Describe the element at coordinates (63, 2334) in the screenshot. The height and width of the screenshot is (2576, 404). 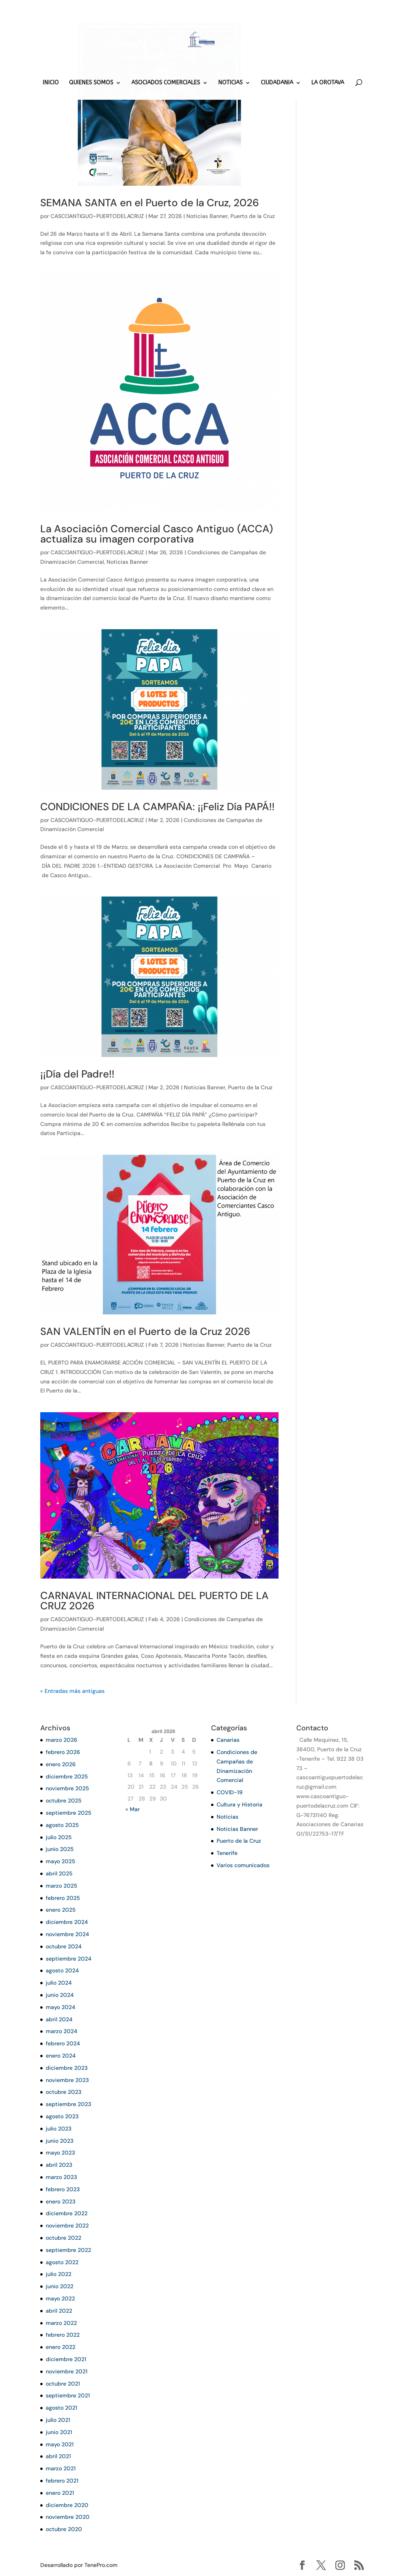
I see `febrero 2022` at that location.